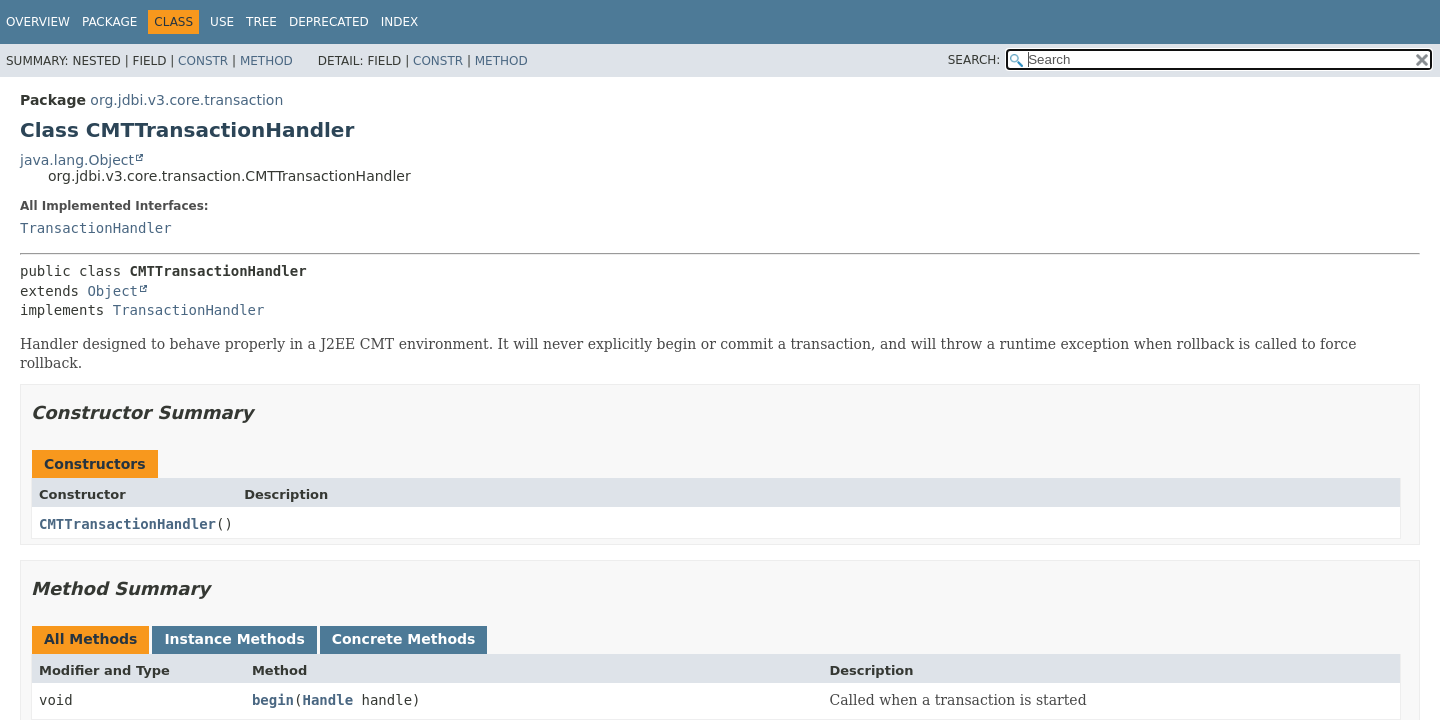 This screenshot has width=1440, height=720. What do you see at coordinates (329, 22) in the screenshot?
I see `Deprecated` at bounding box center [329, 22].